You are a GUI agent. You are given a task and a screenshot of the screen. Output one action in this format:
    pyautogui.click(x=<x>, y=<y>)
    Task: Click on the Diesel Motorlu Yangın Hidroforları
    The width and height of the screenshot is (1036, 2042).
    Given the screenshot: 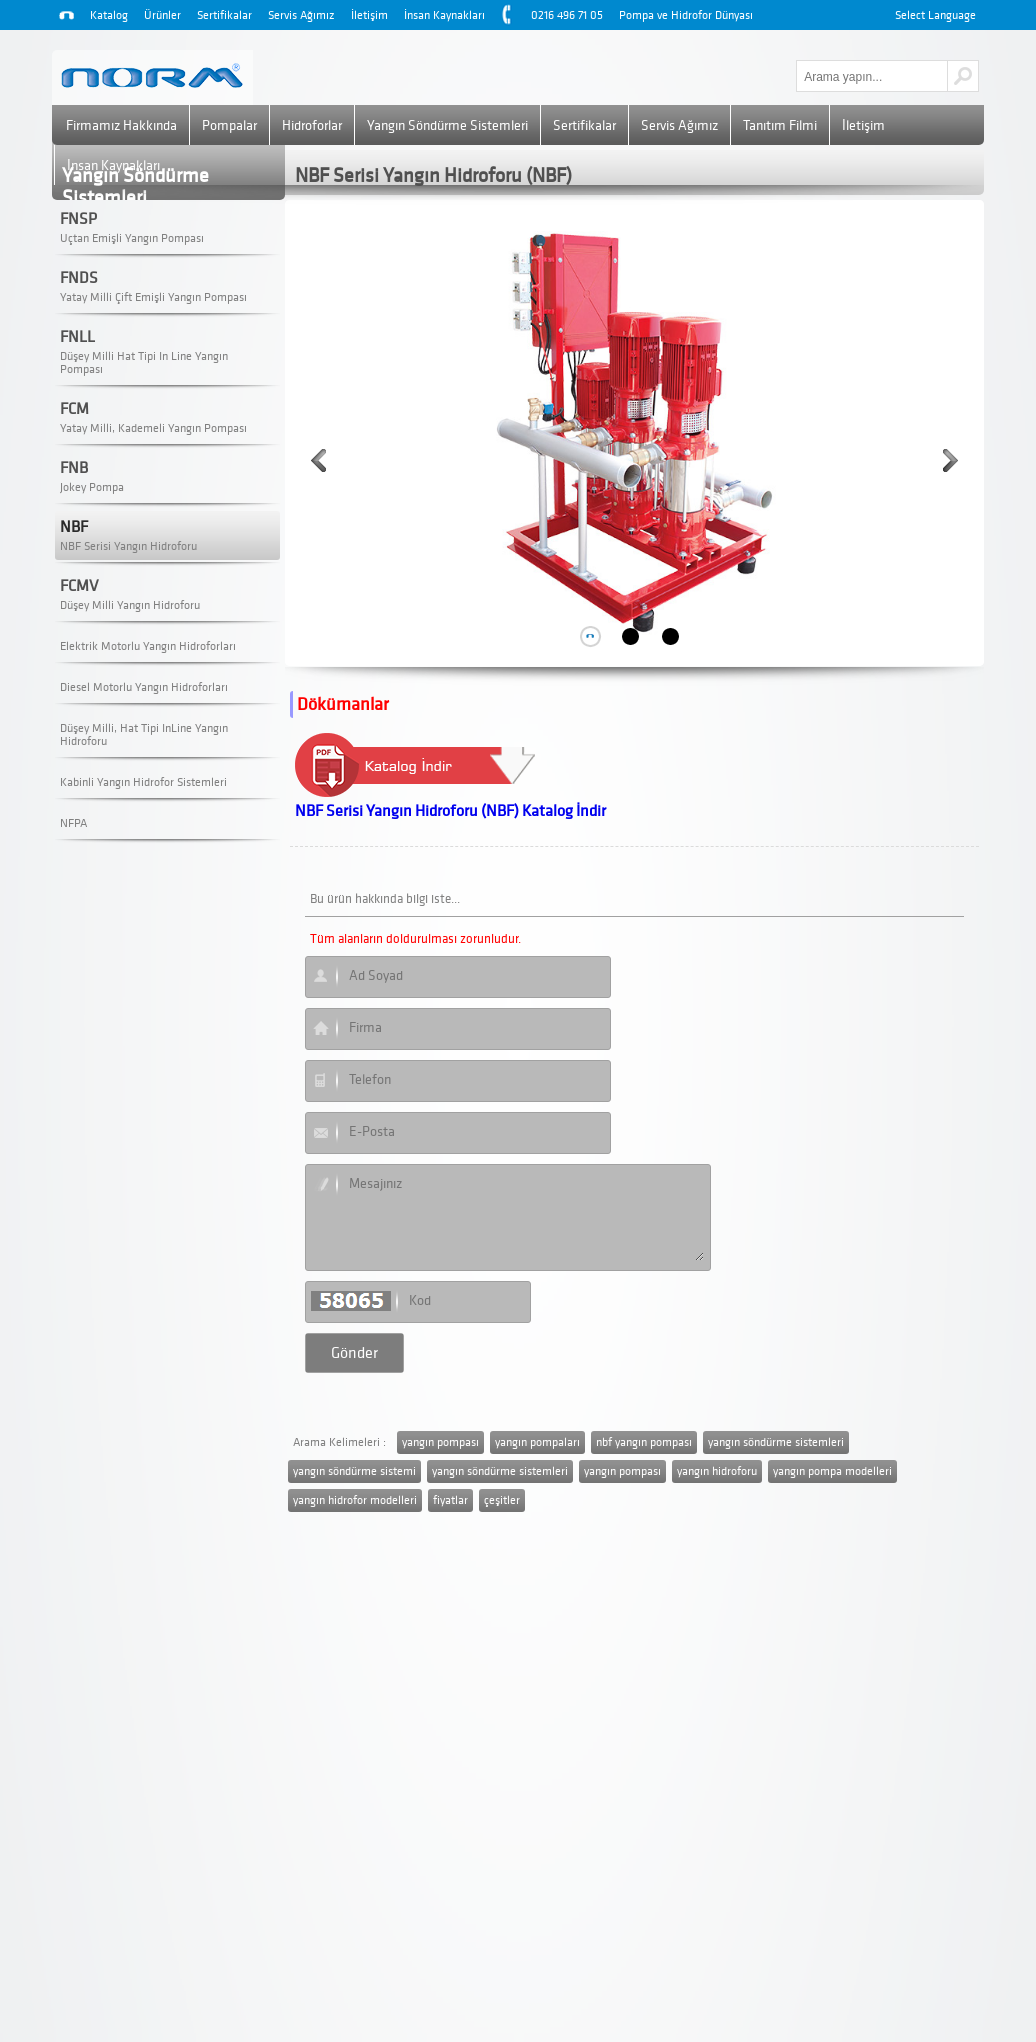 What is the action you would take?
    pyautogui.click(x=144, y=687)
    